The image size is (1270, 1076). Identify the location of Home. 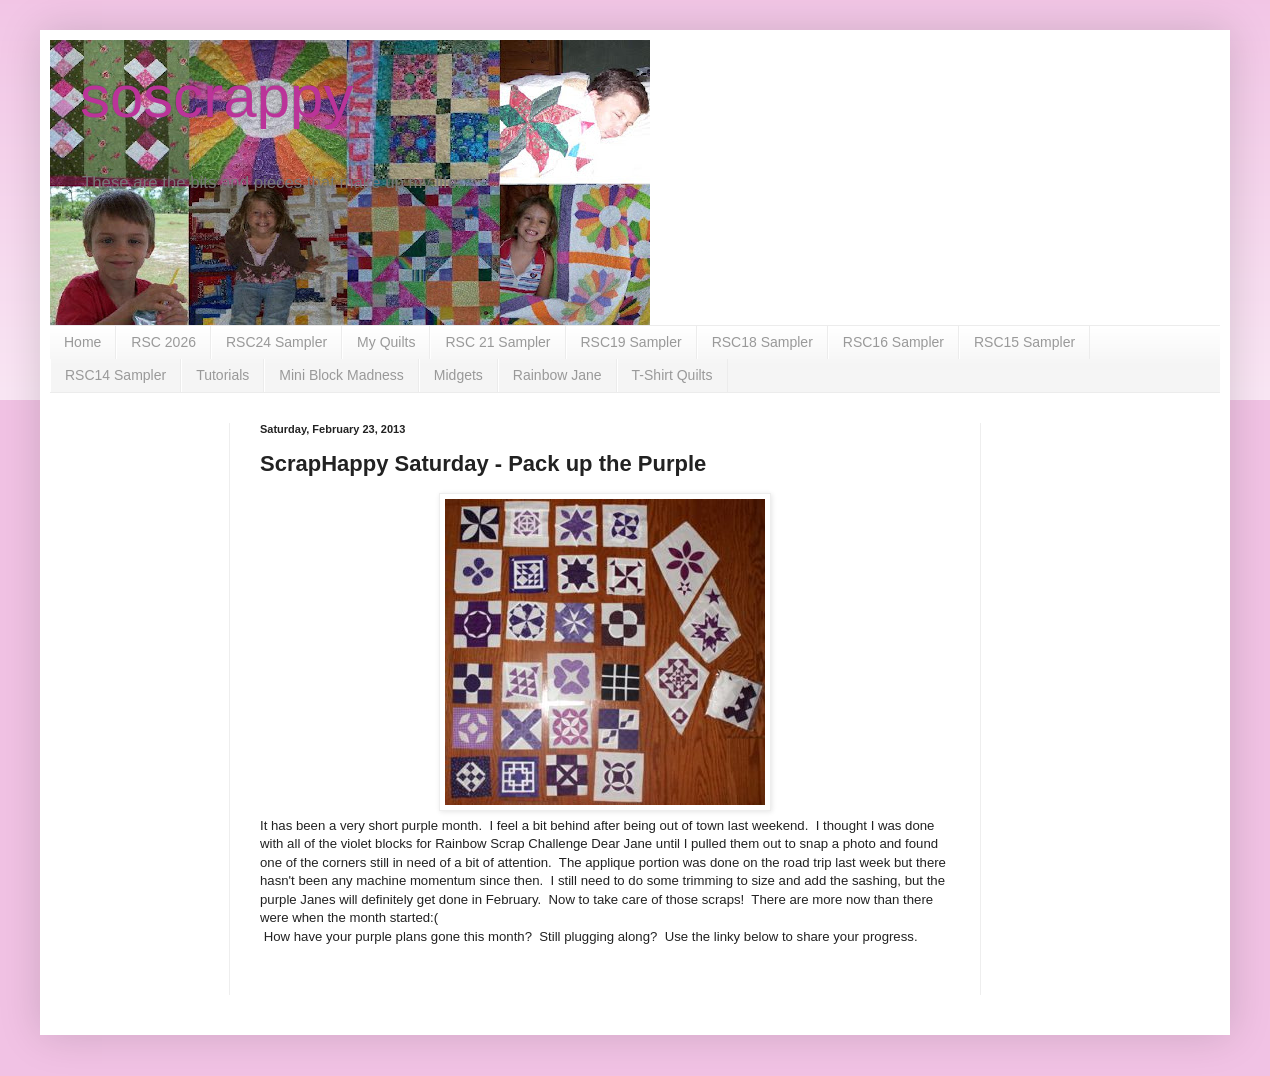
(82, 342).